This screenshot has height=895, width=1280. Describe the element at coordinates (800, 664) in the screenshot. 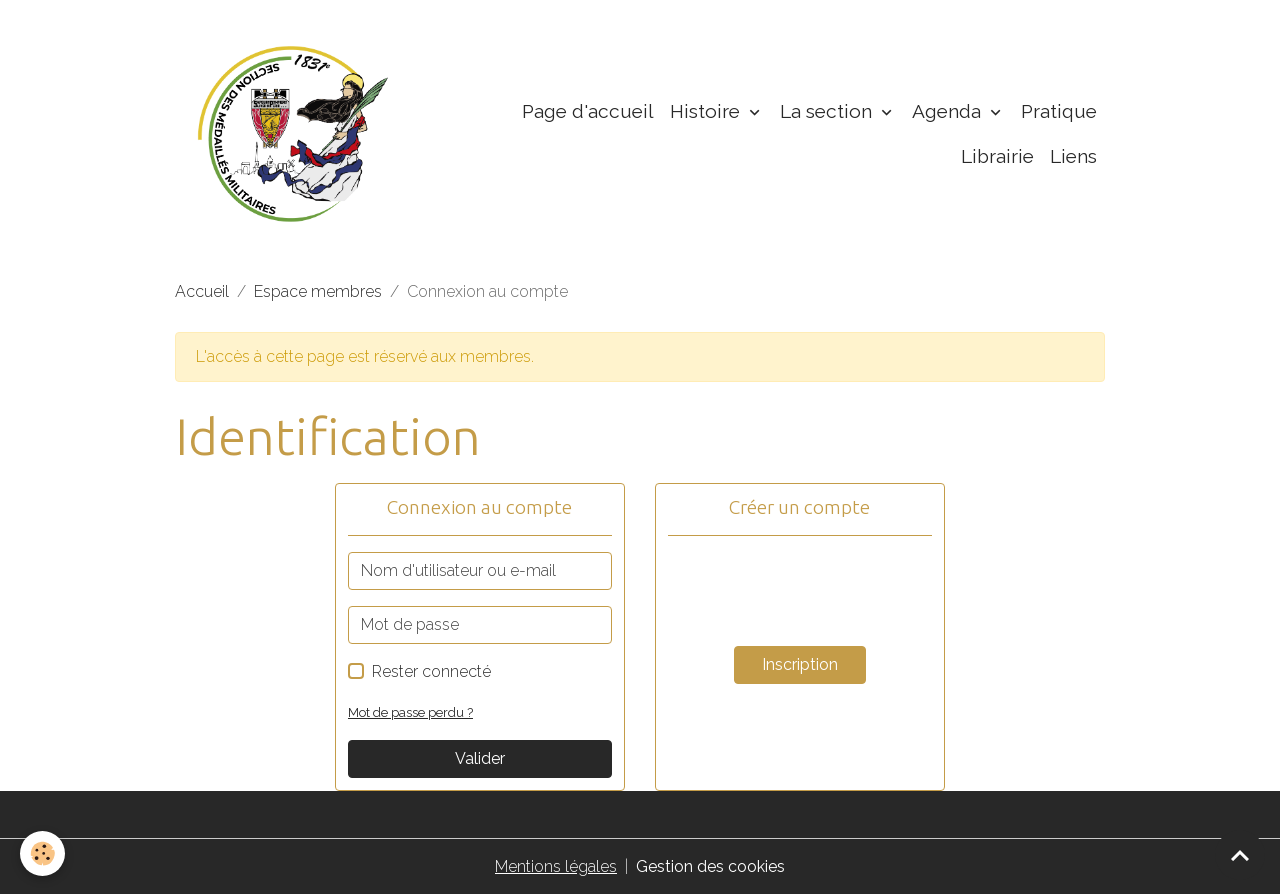

I see `Inscription` at that location.